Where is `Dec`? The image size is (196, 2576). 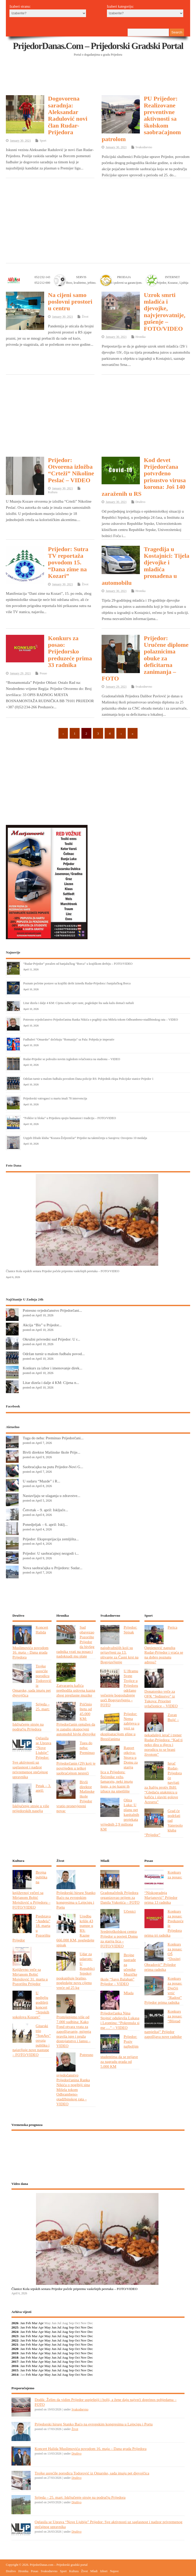
Dec is located at coordinates (90, 2327).